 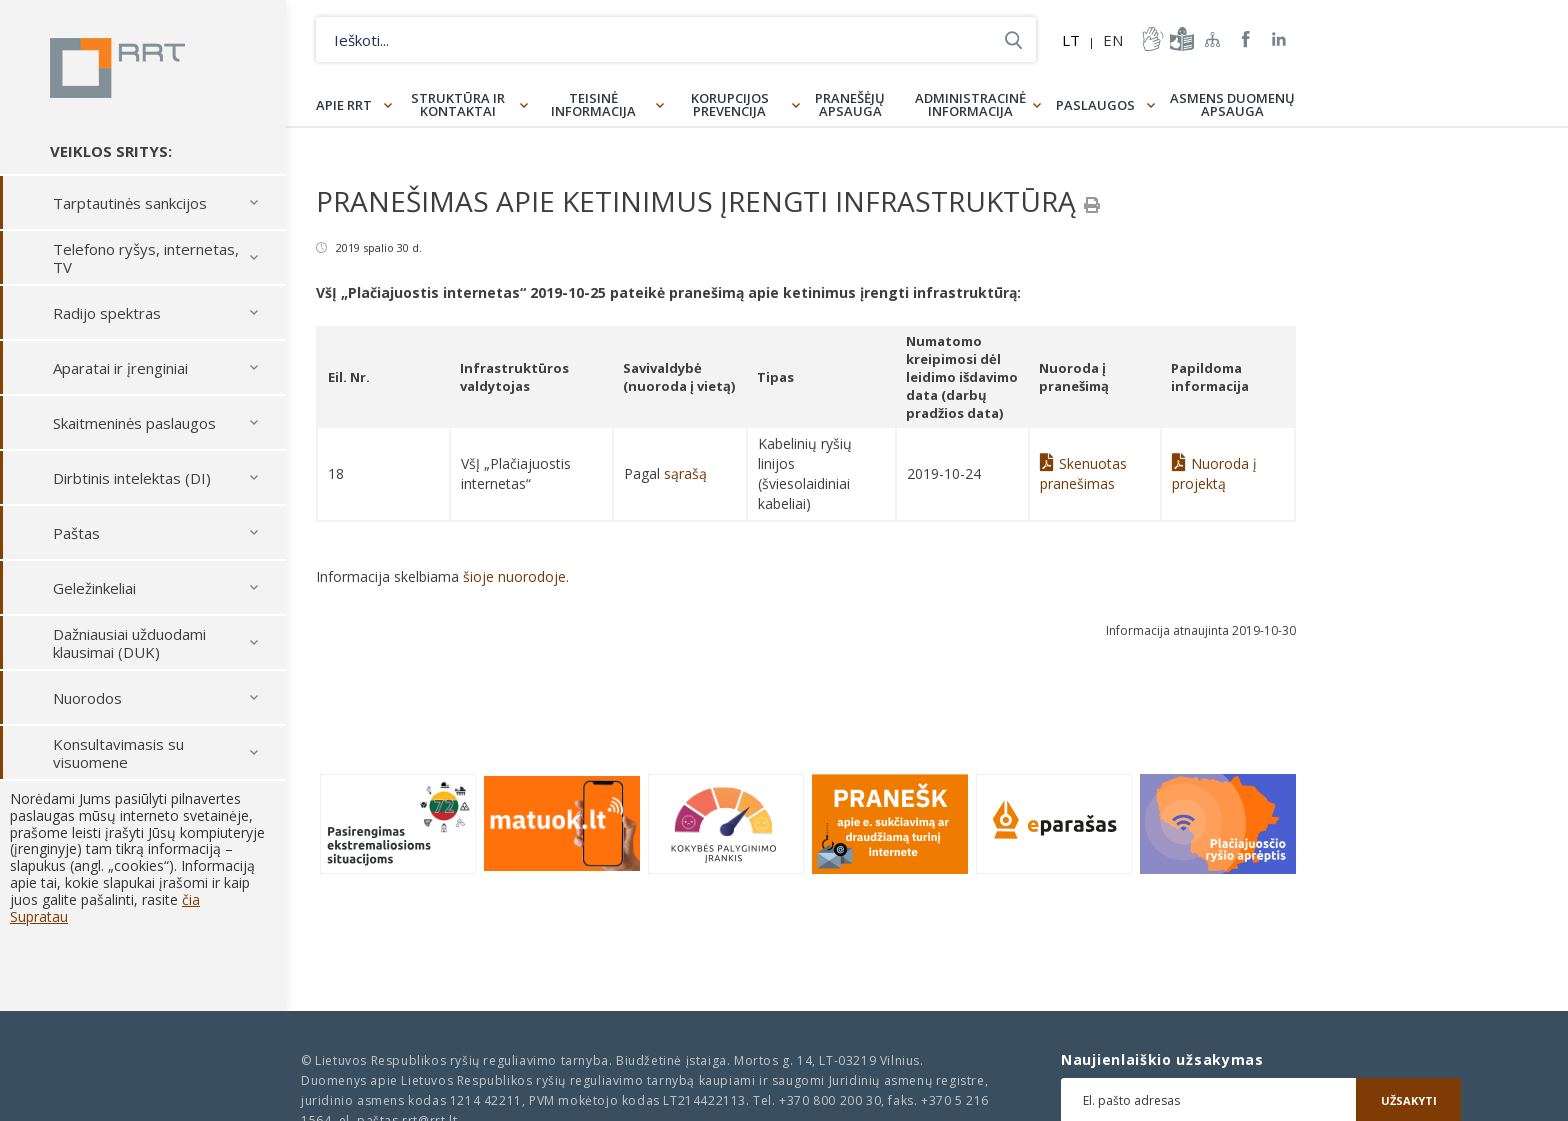 I want to click on RRT Facebook, so click(x=1246, y=39).